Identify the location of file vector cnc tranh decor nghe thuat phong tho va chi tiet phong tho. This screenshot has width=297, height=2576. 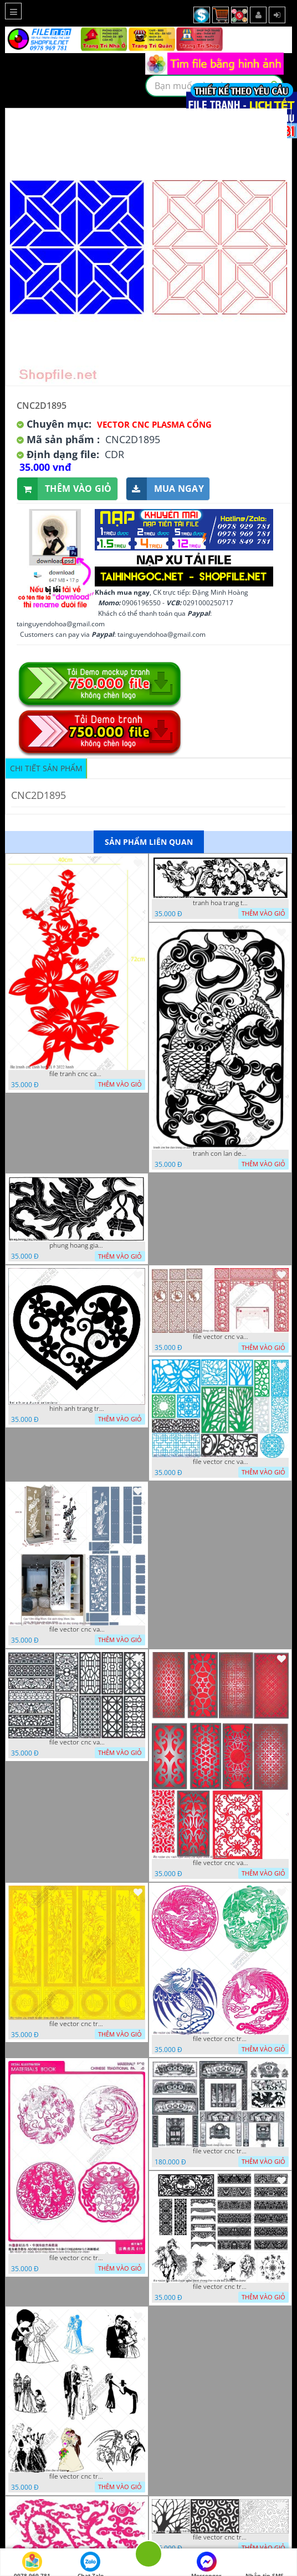
(220, 2287).